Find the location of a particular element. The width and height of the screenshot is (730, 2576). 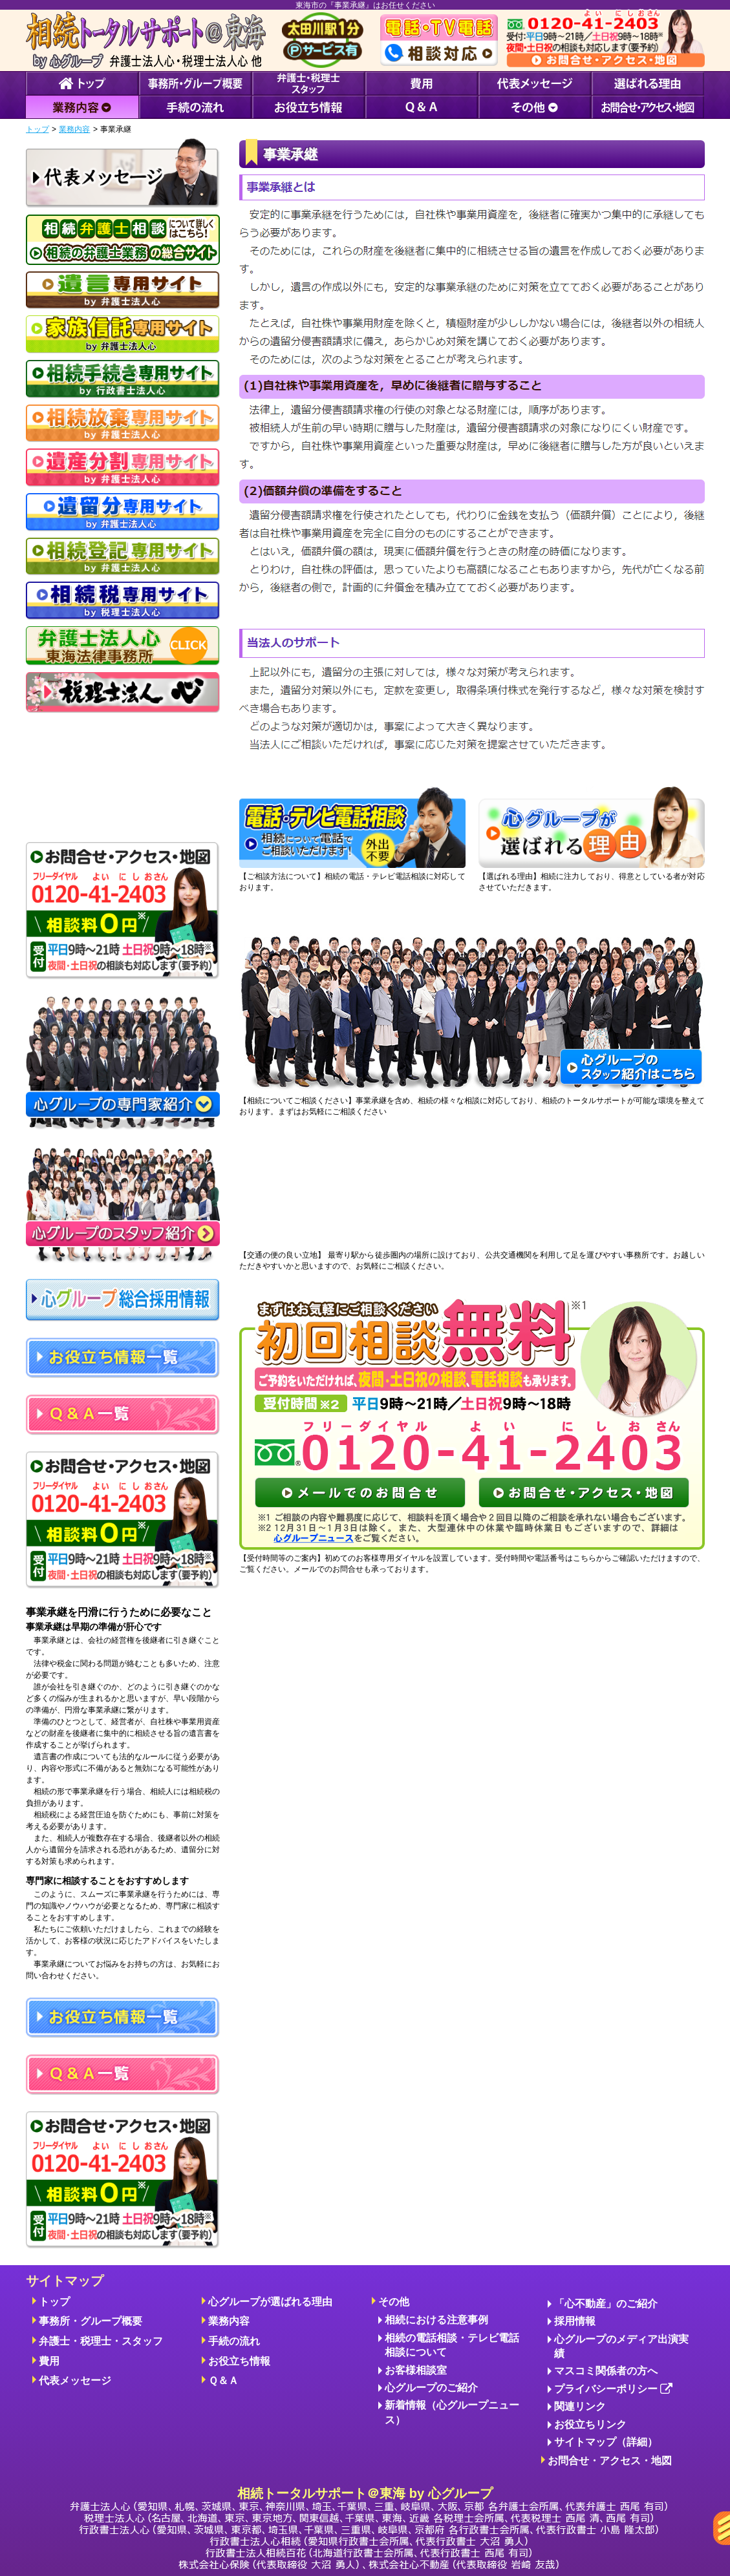

お役立ちリンク is located at coordinates (590, 2424).